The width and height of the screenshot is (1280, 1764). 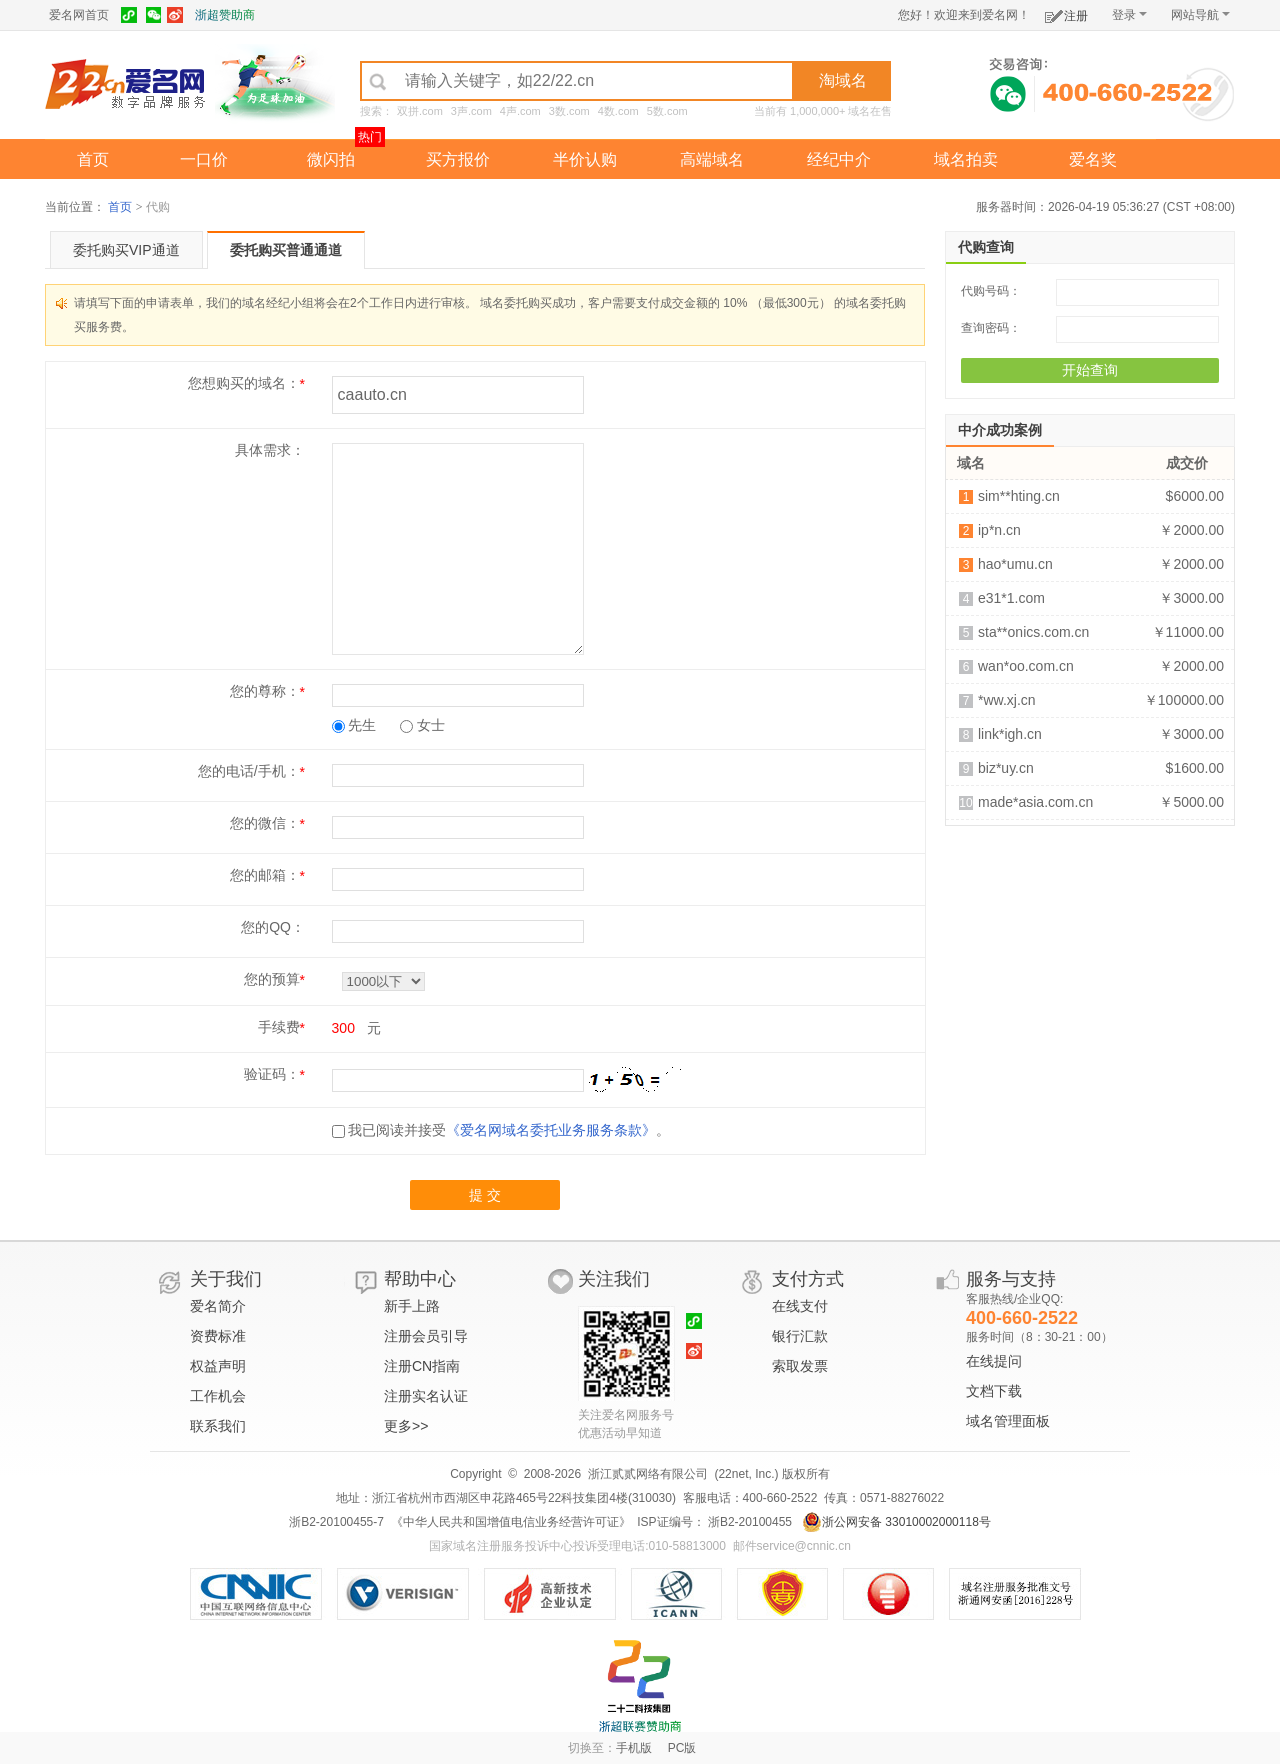 What do you see at coordinates (422, 1366) in the screenshot?
I see `注册CN指南` at bounding box center [422, 1366].